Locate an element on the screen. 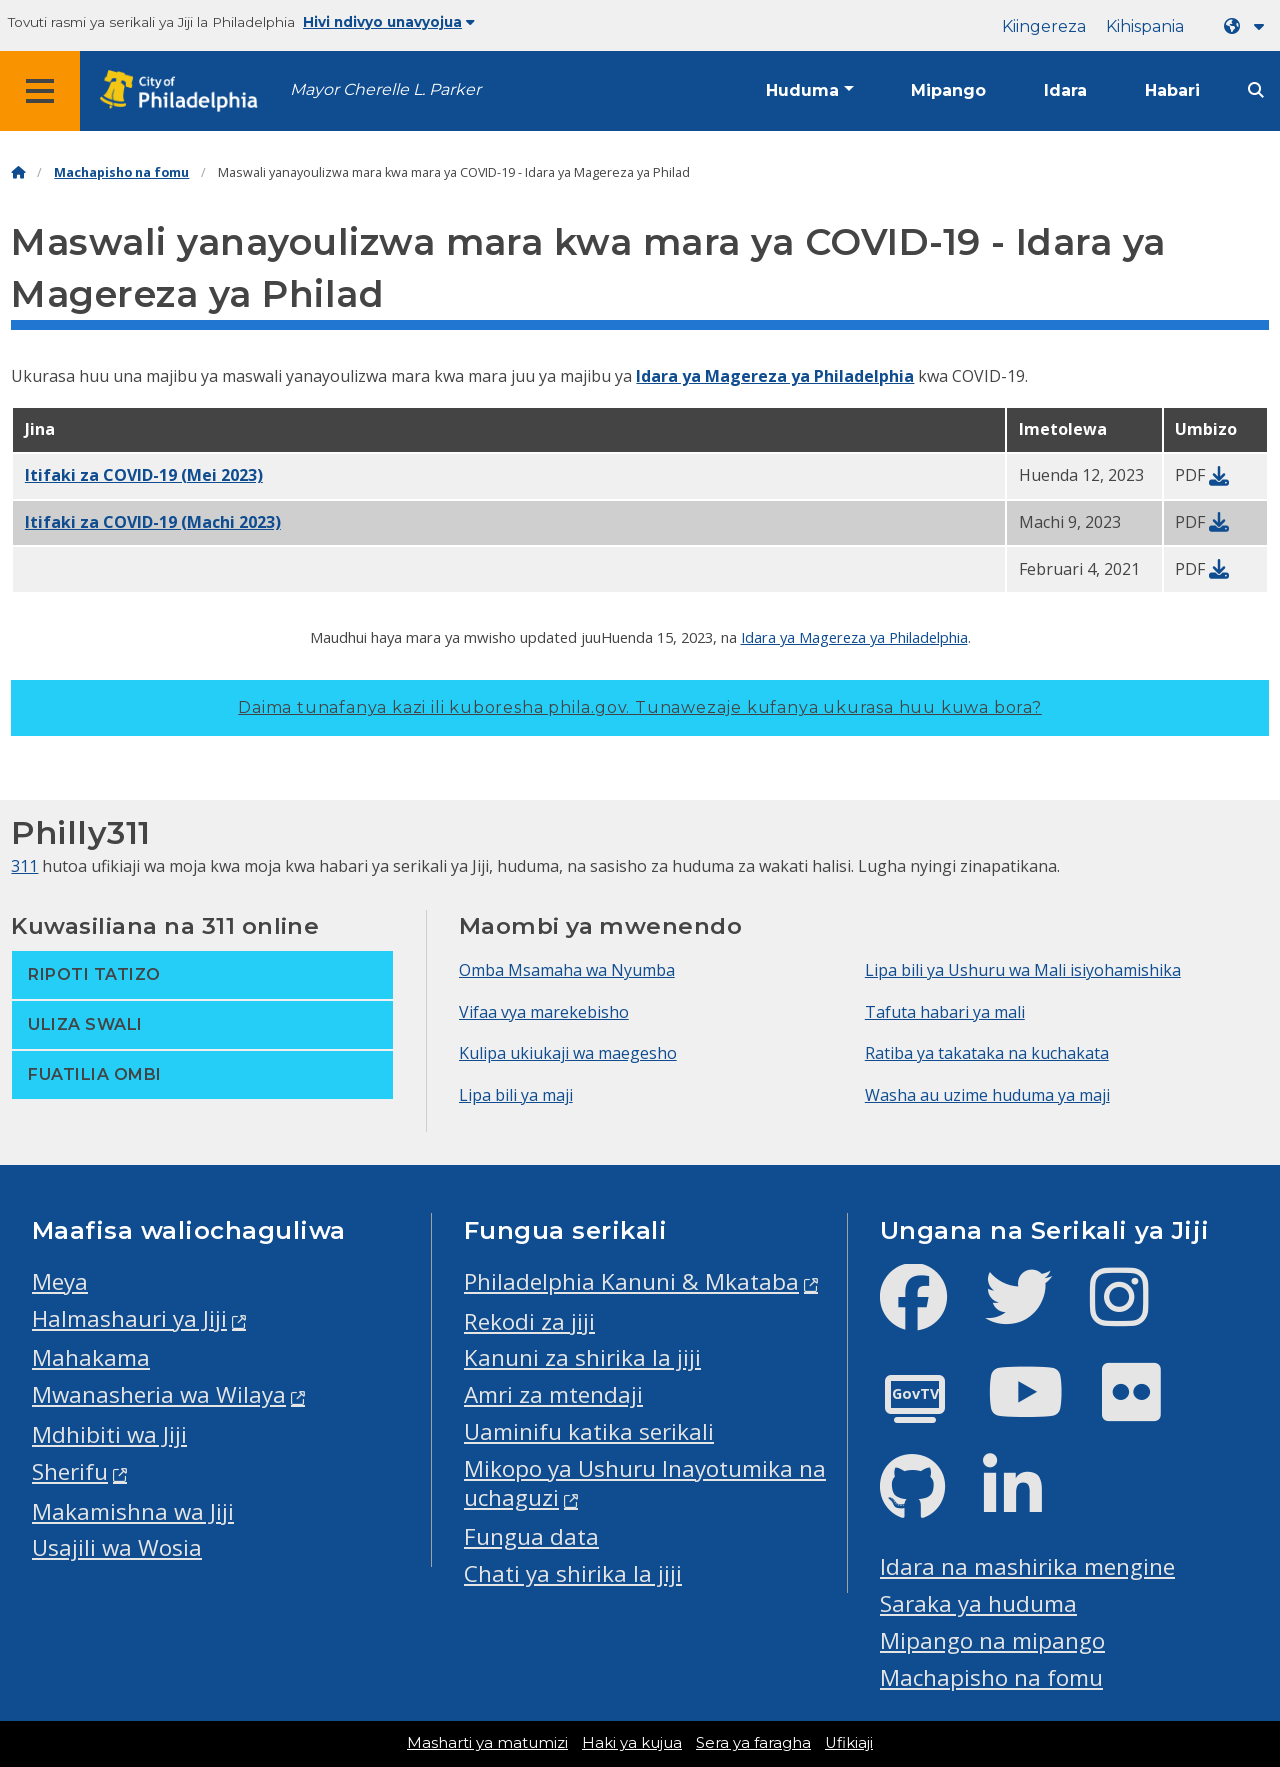 The height and width of the screenshot is (1767, 1280). Idara is located at coordinates (1065, 90).